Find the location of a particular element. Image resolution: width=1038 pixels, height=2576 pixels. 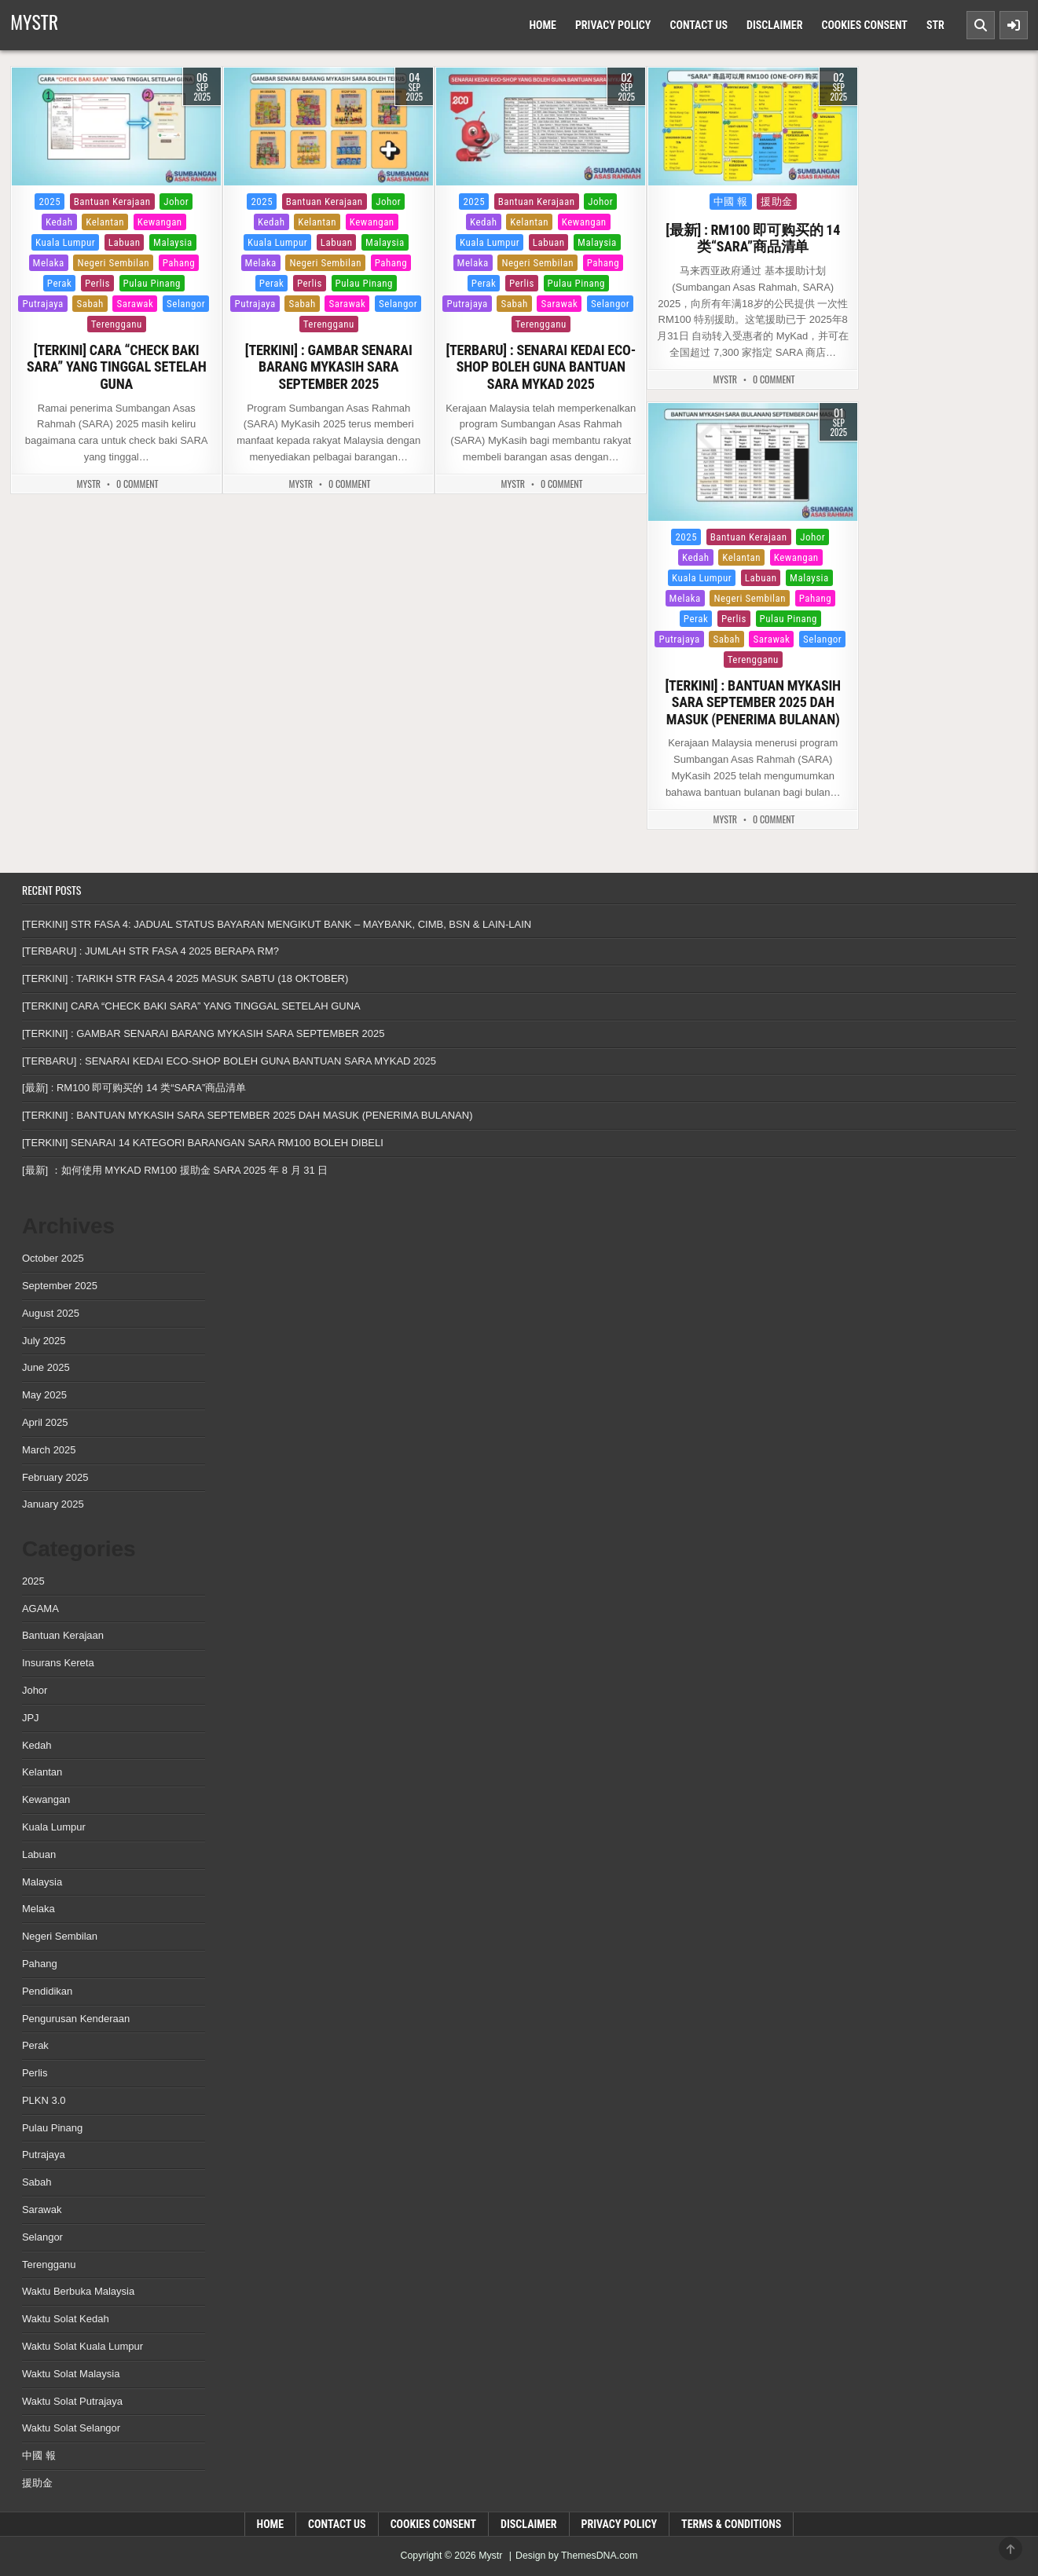

Cookies Consent is located at coordinates (864, 25).